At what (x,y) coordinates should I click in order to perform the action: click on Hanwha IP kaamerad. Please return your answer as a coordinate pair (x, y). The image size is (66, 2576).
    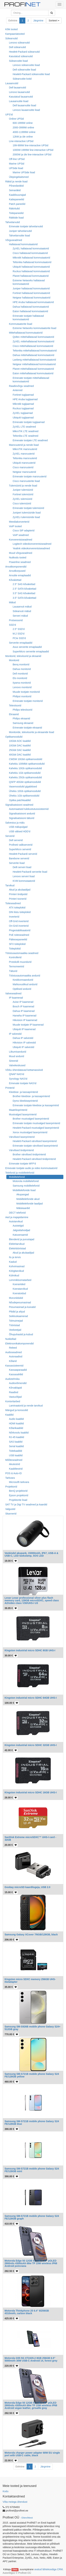
    Looking at the image, I should click on (24, 1015).